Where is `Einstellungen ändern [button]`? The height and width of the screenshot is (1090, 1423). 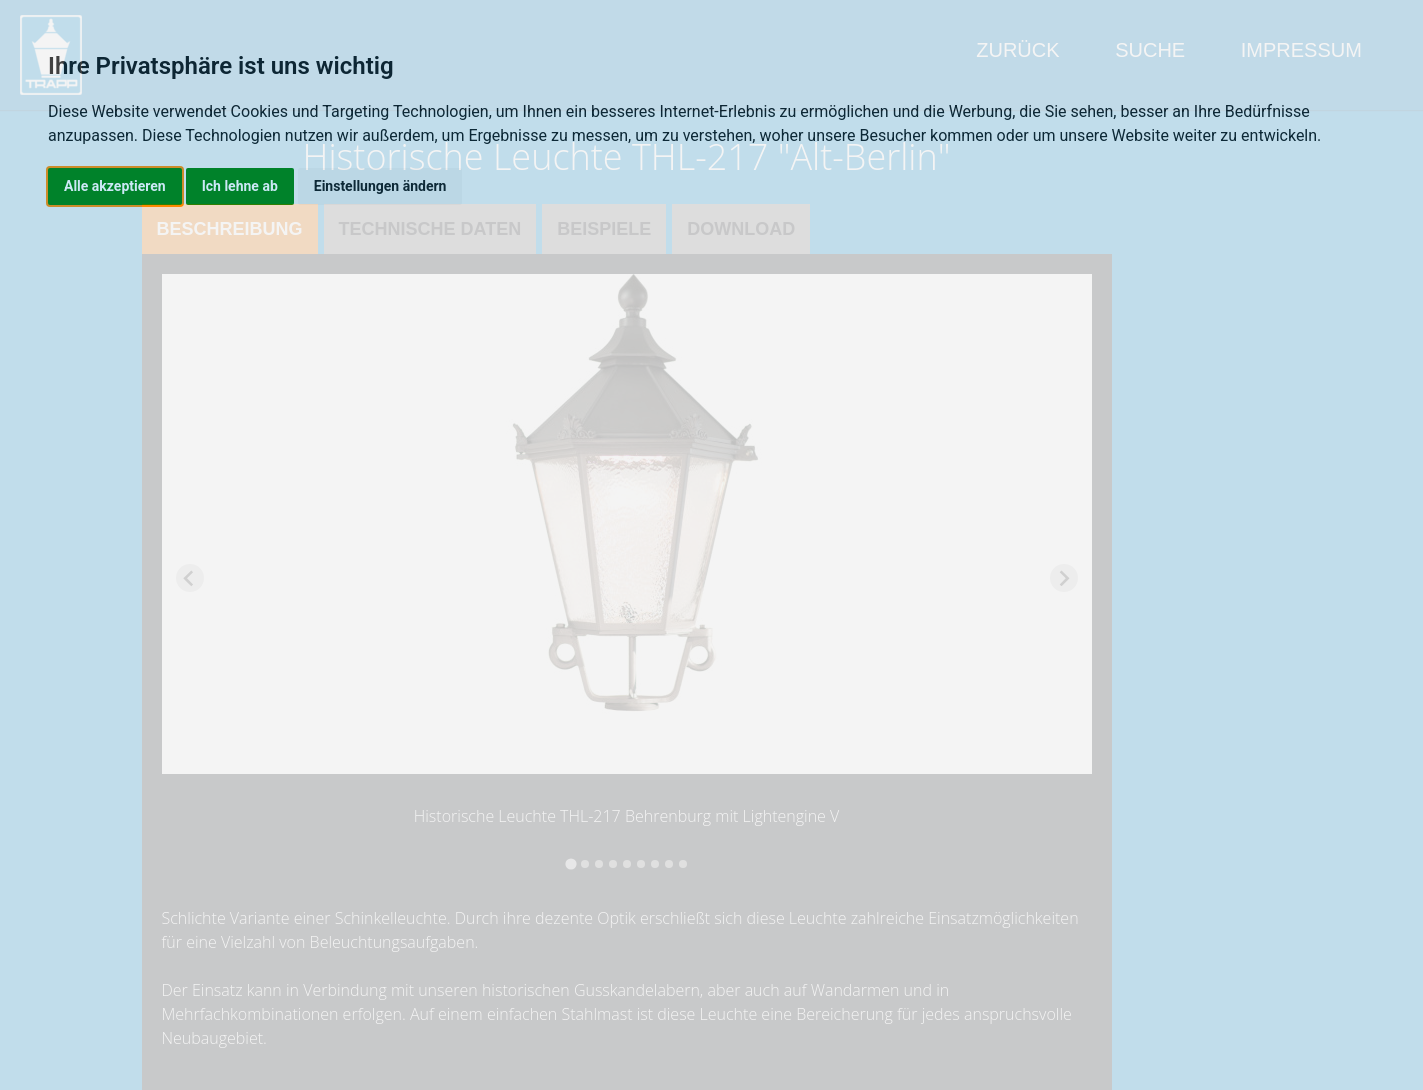
Einstellungen ändern [button] is located at coordinates (380, 186).